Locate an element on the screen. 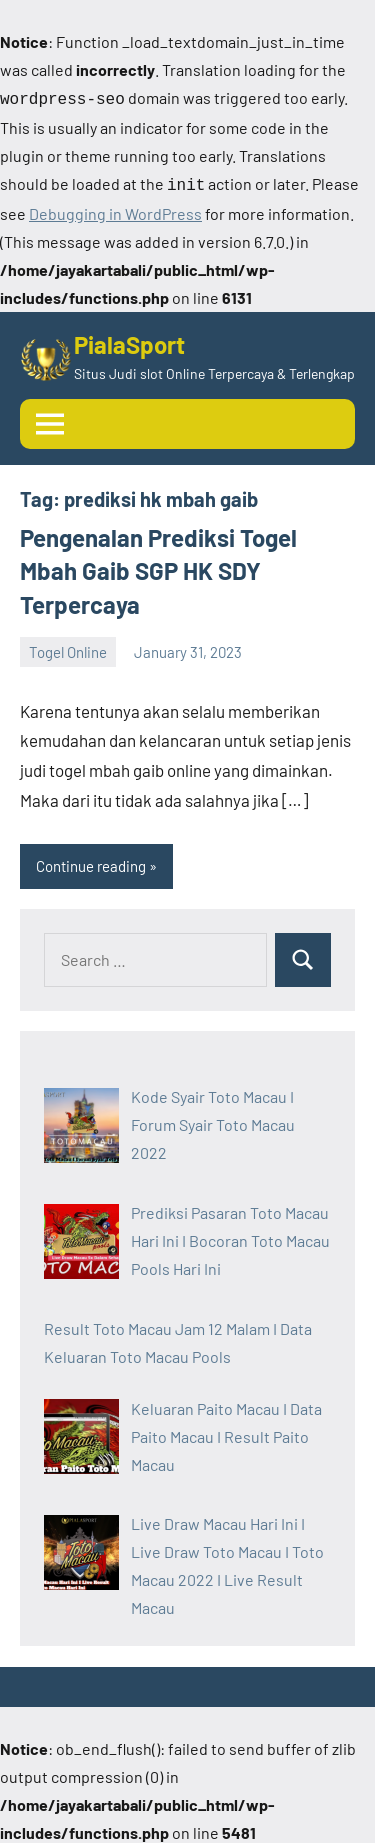 The height and width of the screenshot is (1843, 375). Debugging in WordPress is located at coordinates (115, 209).